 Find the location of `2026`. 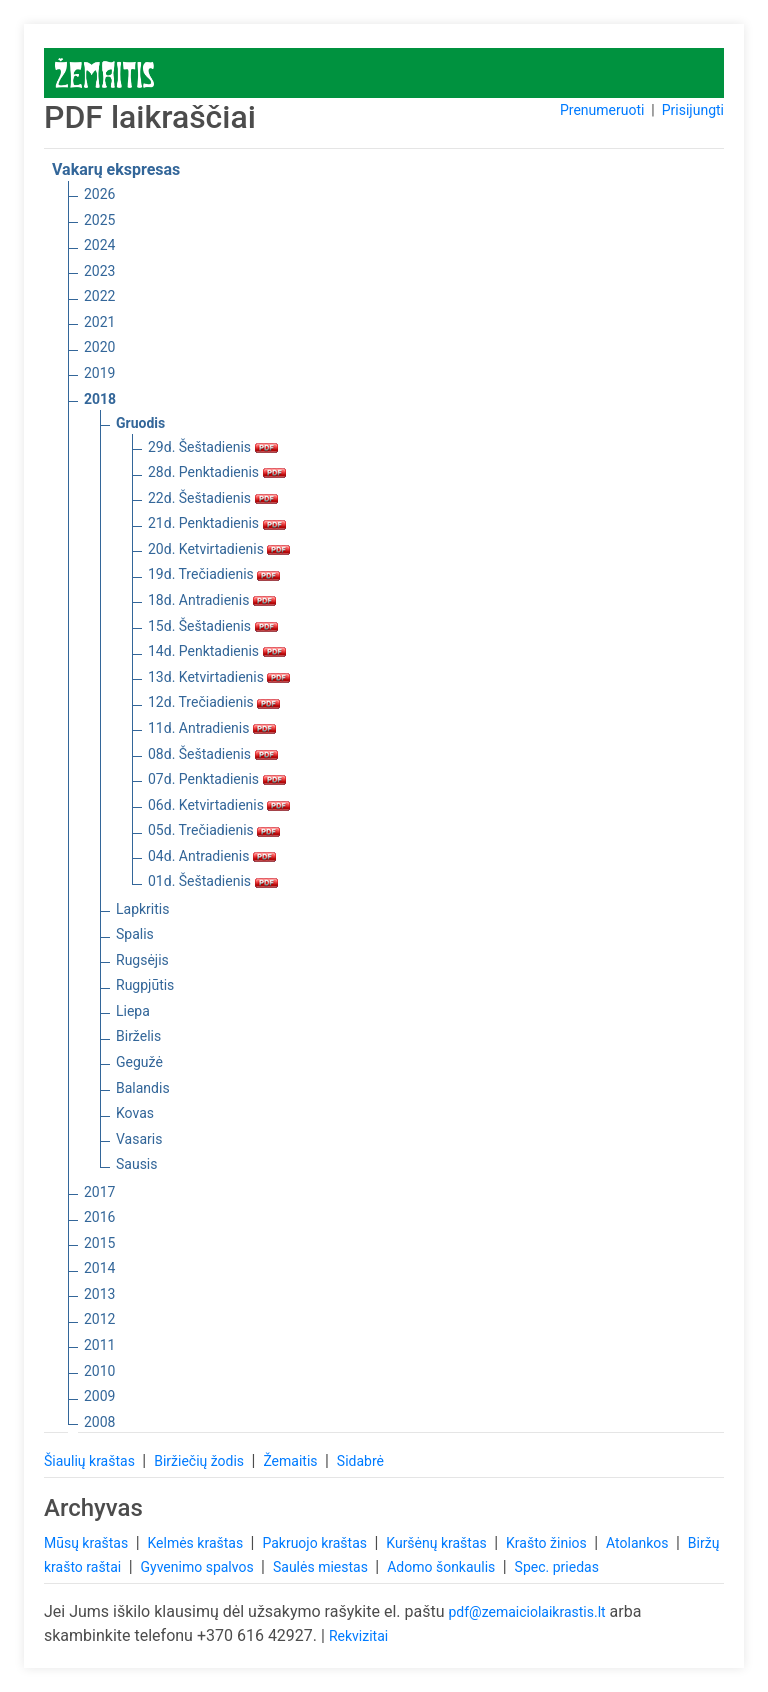

2026 is located at coordinates (99, 194).